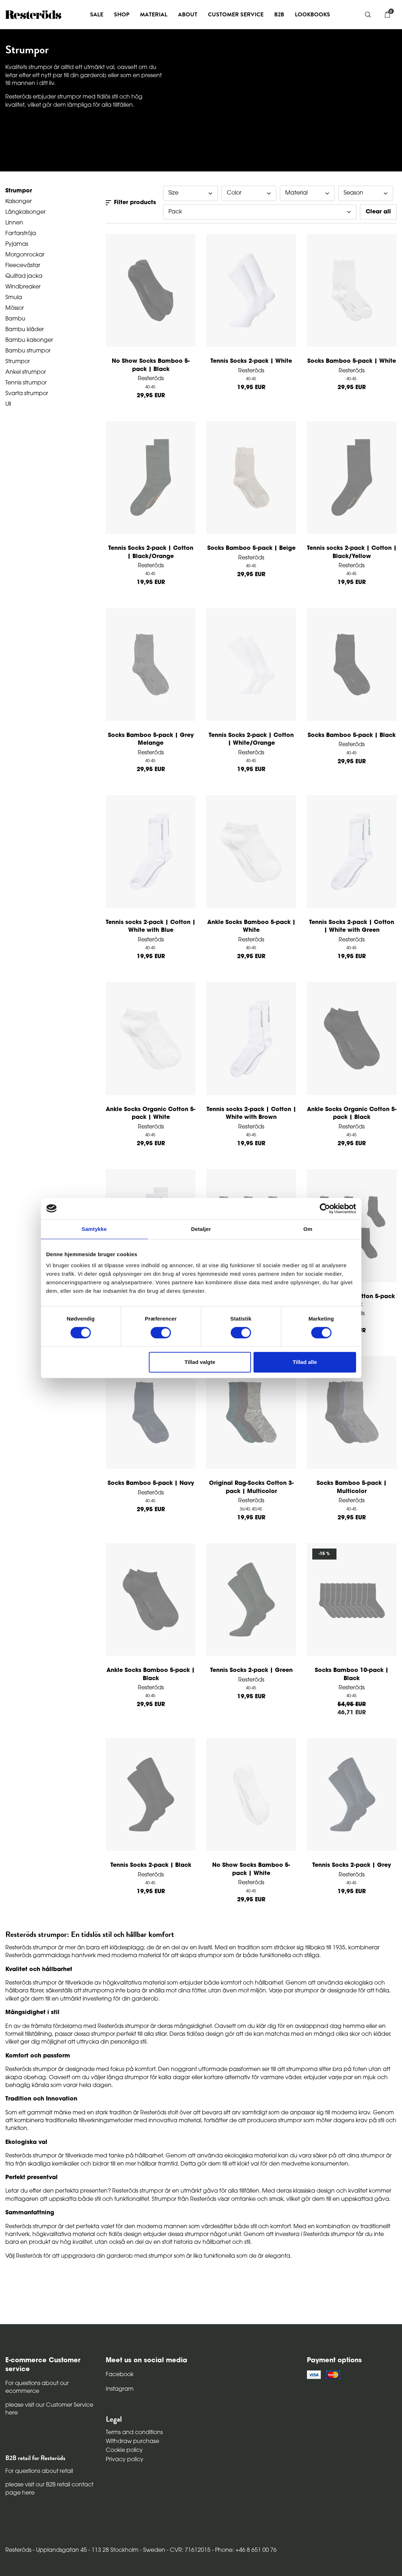 This screenshot has width=402, height=2576. What do you see at coordinates (150, 552) in the screenshot?
I see `Tennis Socks 2-pack | Cotton | Black/Orange` at bounding box center [150, 552].